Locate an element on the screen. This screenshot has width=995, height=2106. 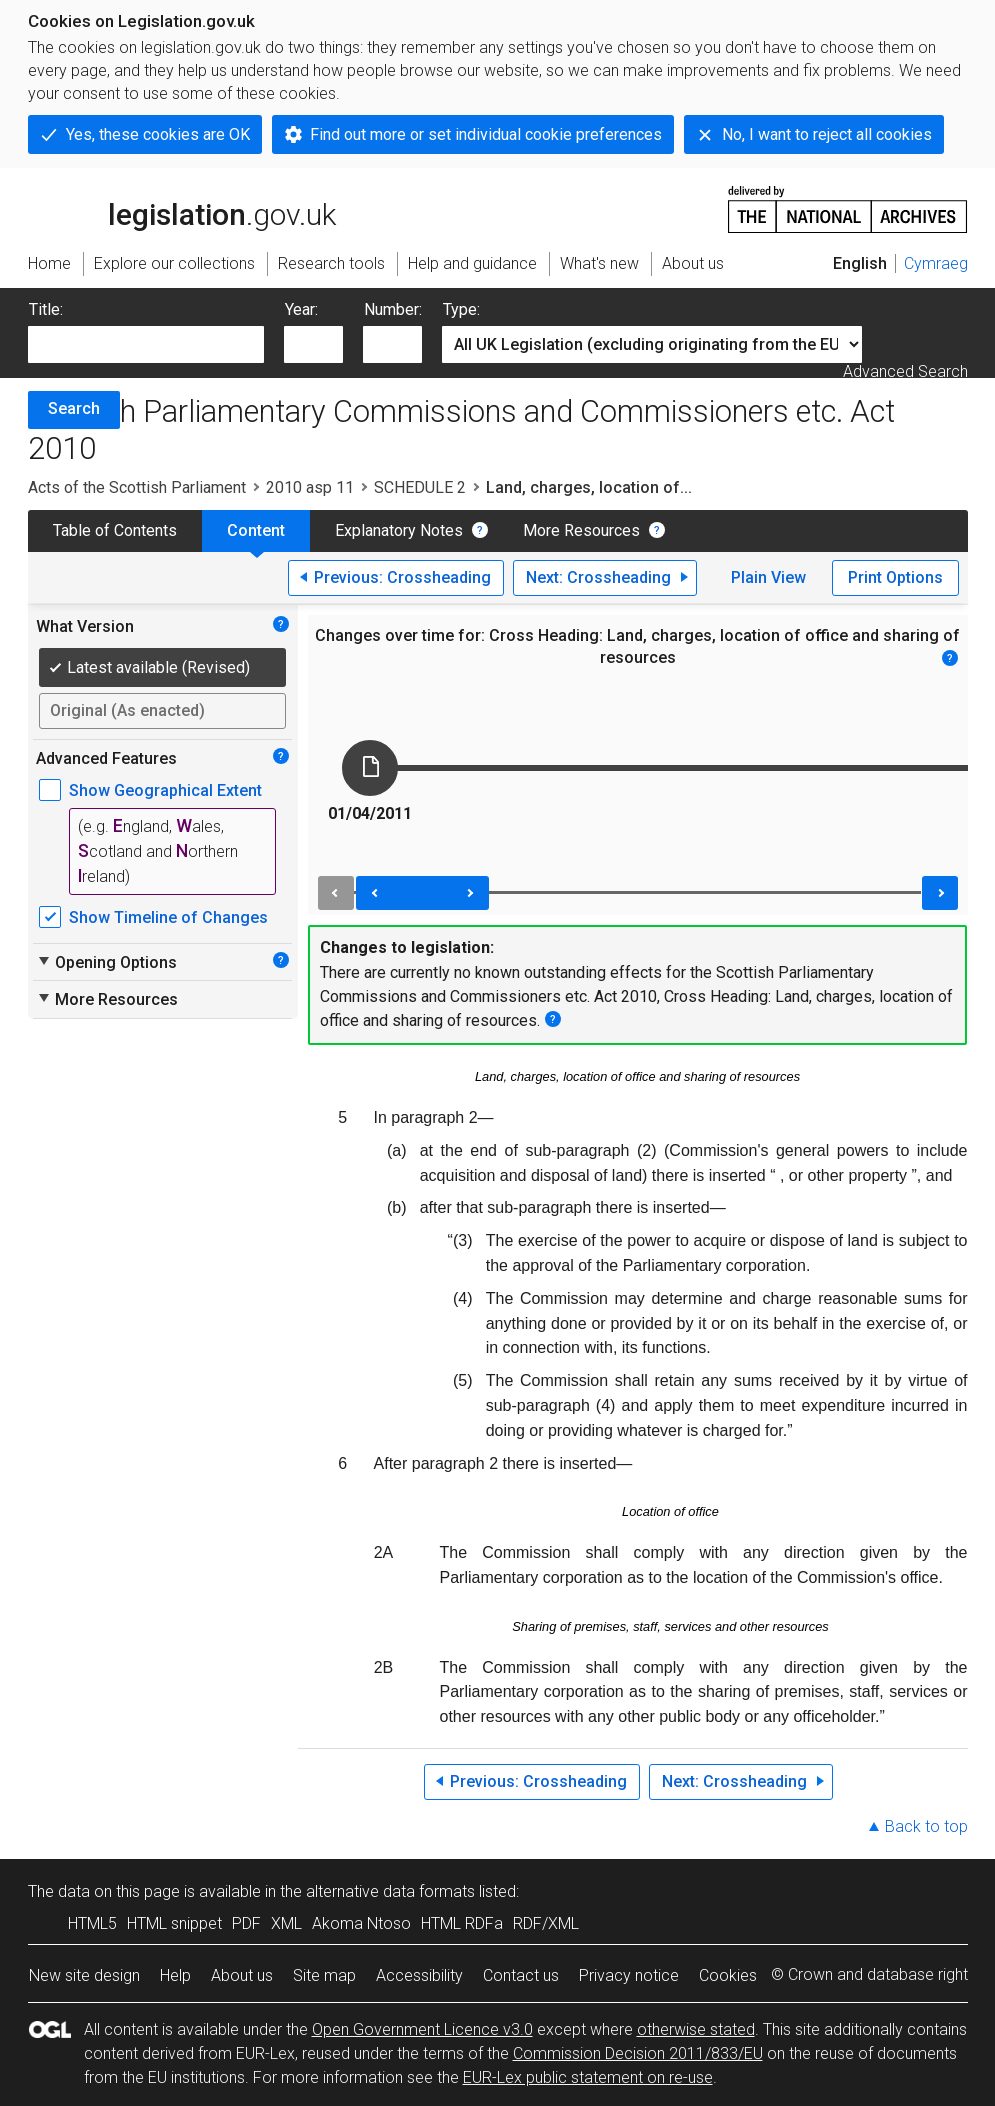
Show Geographical Extent is located at coordinates (165, 790).